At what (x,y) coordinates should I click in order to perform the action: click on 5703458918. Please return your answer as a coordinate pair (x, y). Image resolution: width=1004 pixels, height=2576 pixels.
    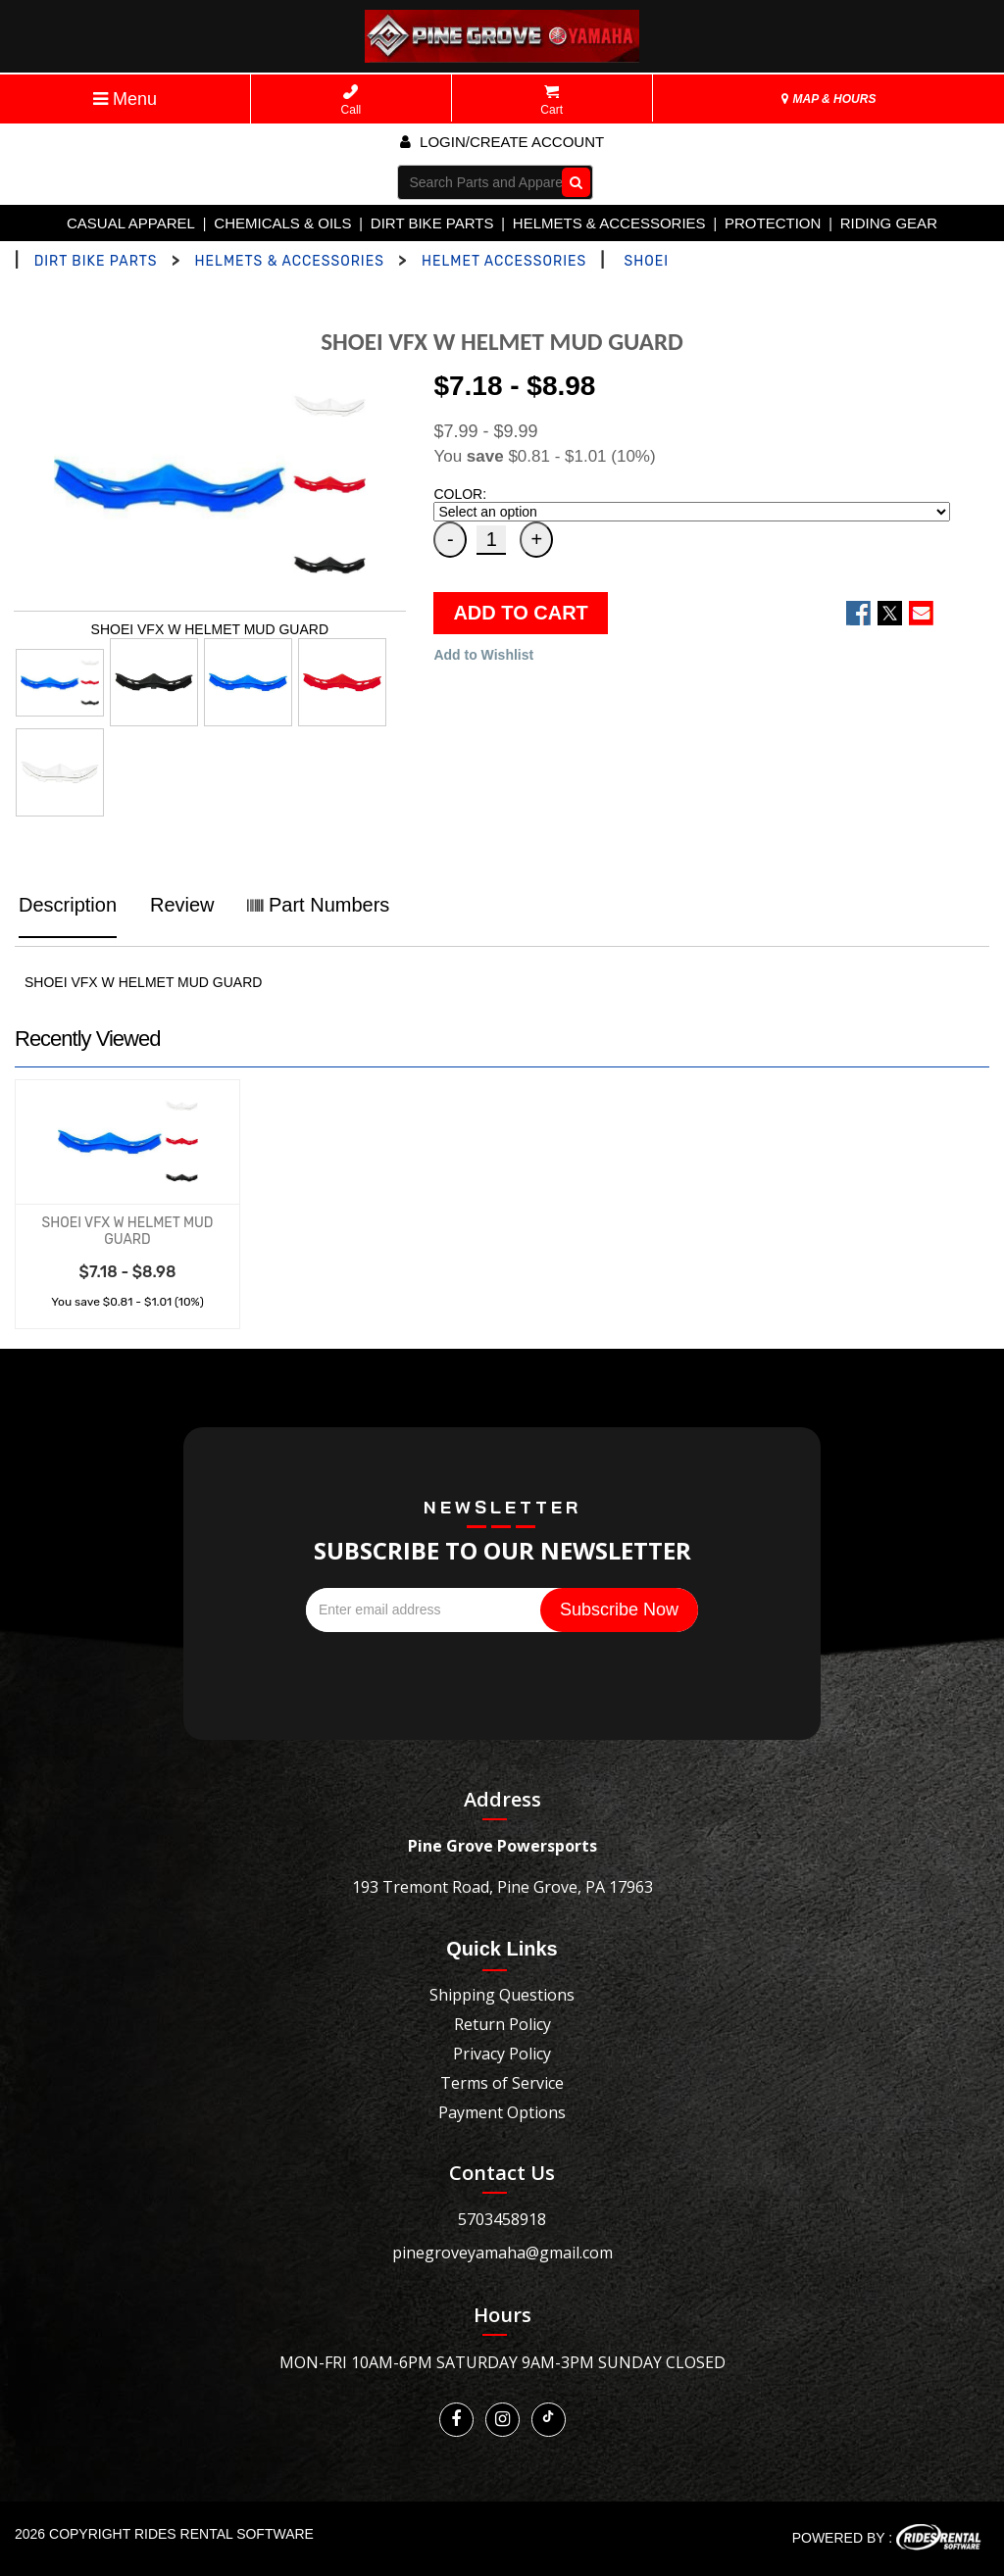
    Looking at the image, I should click on (502, 2219).